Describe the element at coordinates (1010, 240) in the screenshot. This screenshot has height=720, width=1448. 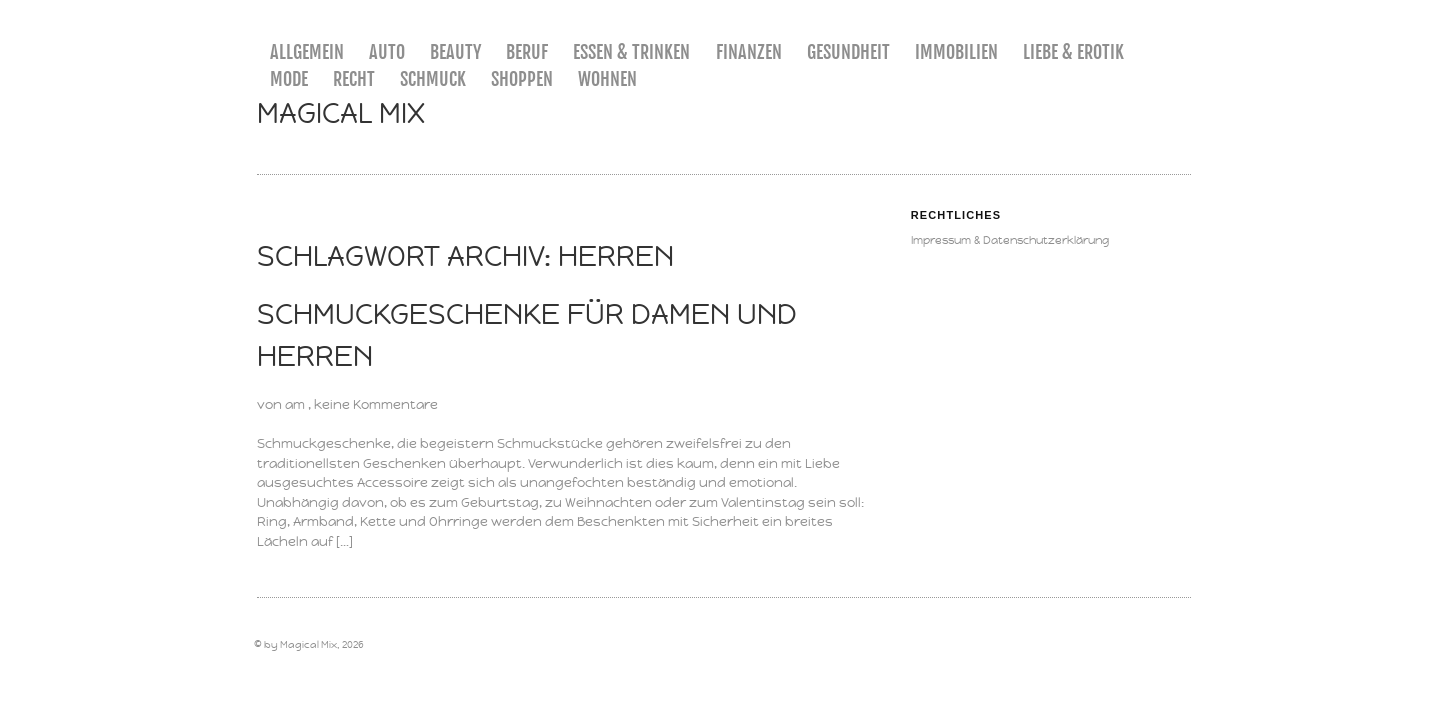
I see `Impressum & Datenschutzerklärung` at that location.